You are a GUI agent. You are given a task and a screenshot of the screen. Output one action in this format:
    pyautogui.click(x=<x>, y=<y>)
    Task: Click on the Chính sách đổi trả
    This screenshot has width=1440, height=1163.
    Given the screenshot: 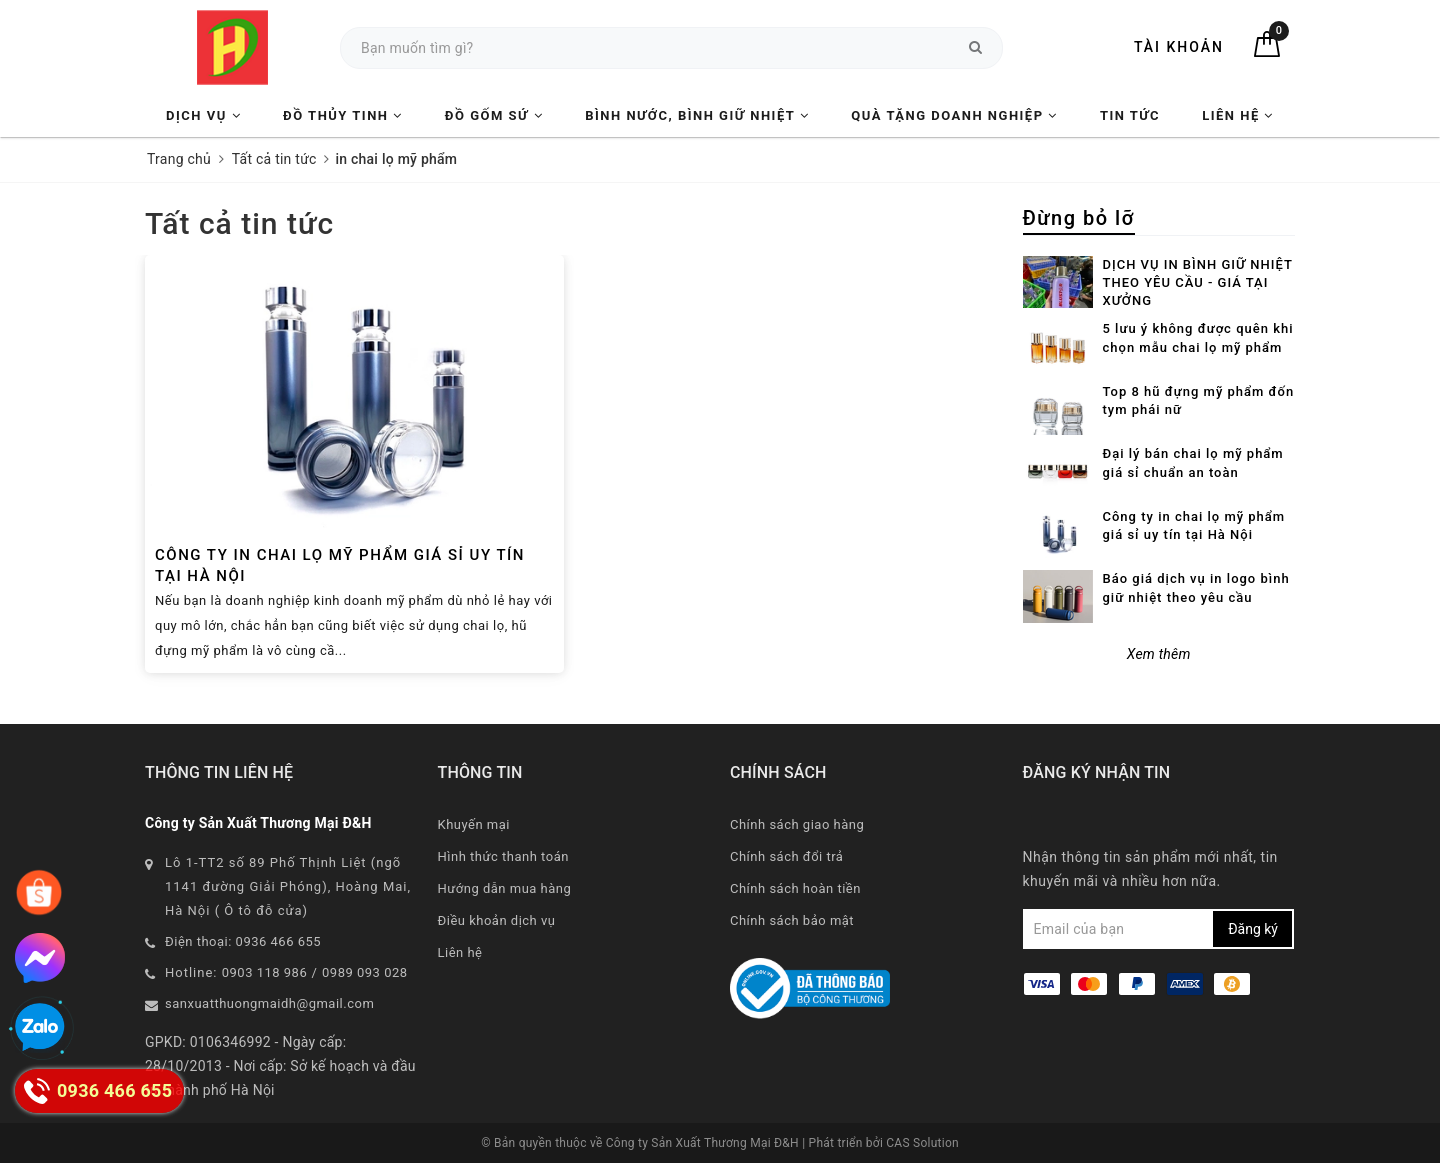 What is the action you would take?
    pyautogui.click(x=786, y=856)
    